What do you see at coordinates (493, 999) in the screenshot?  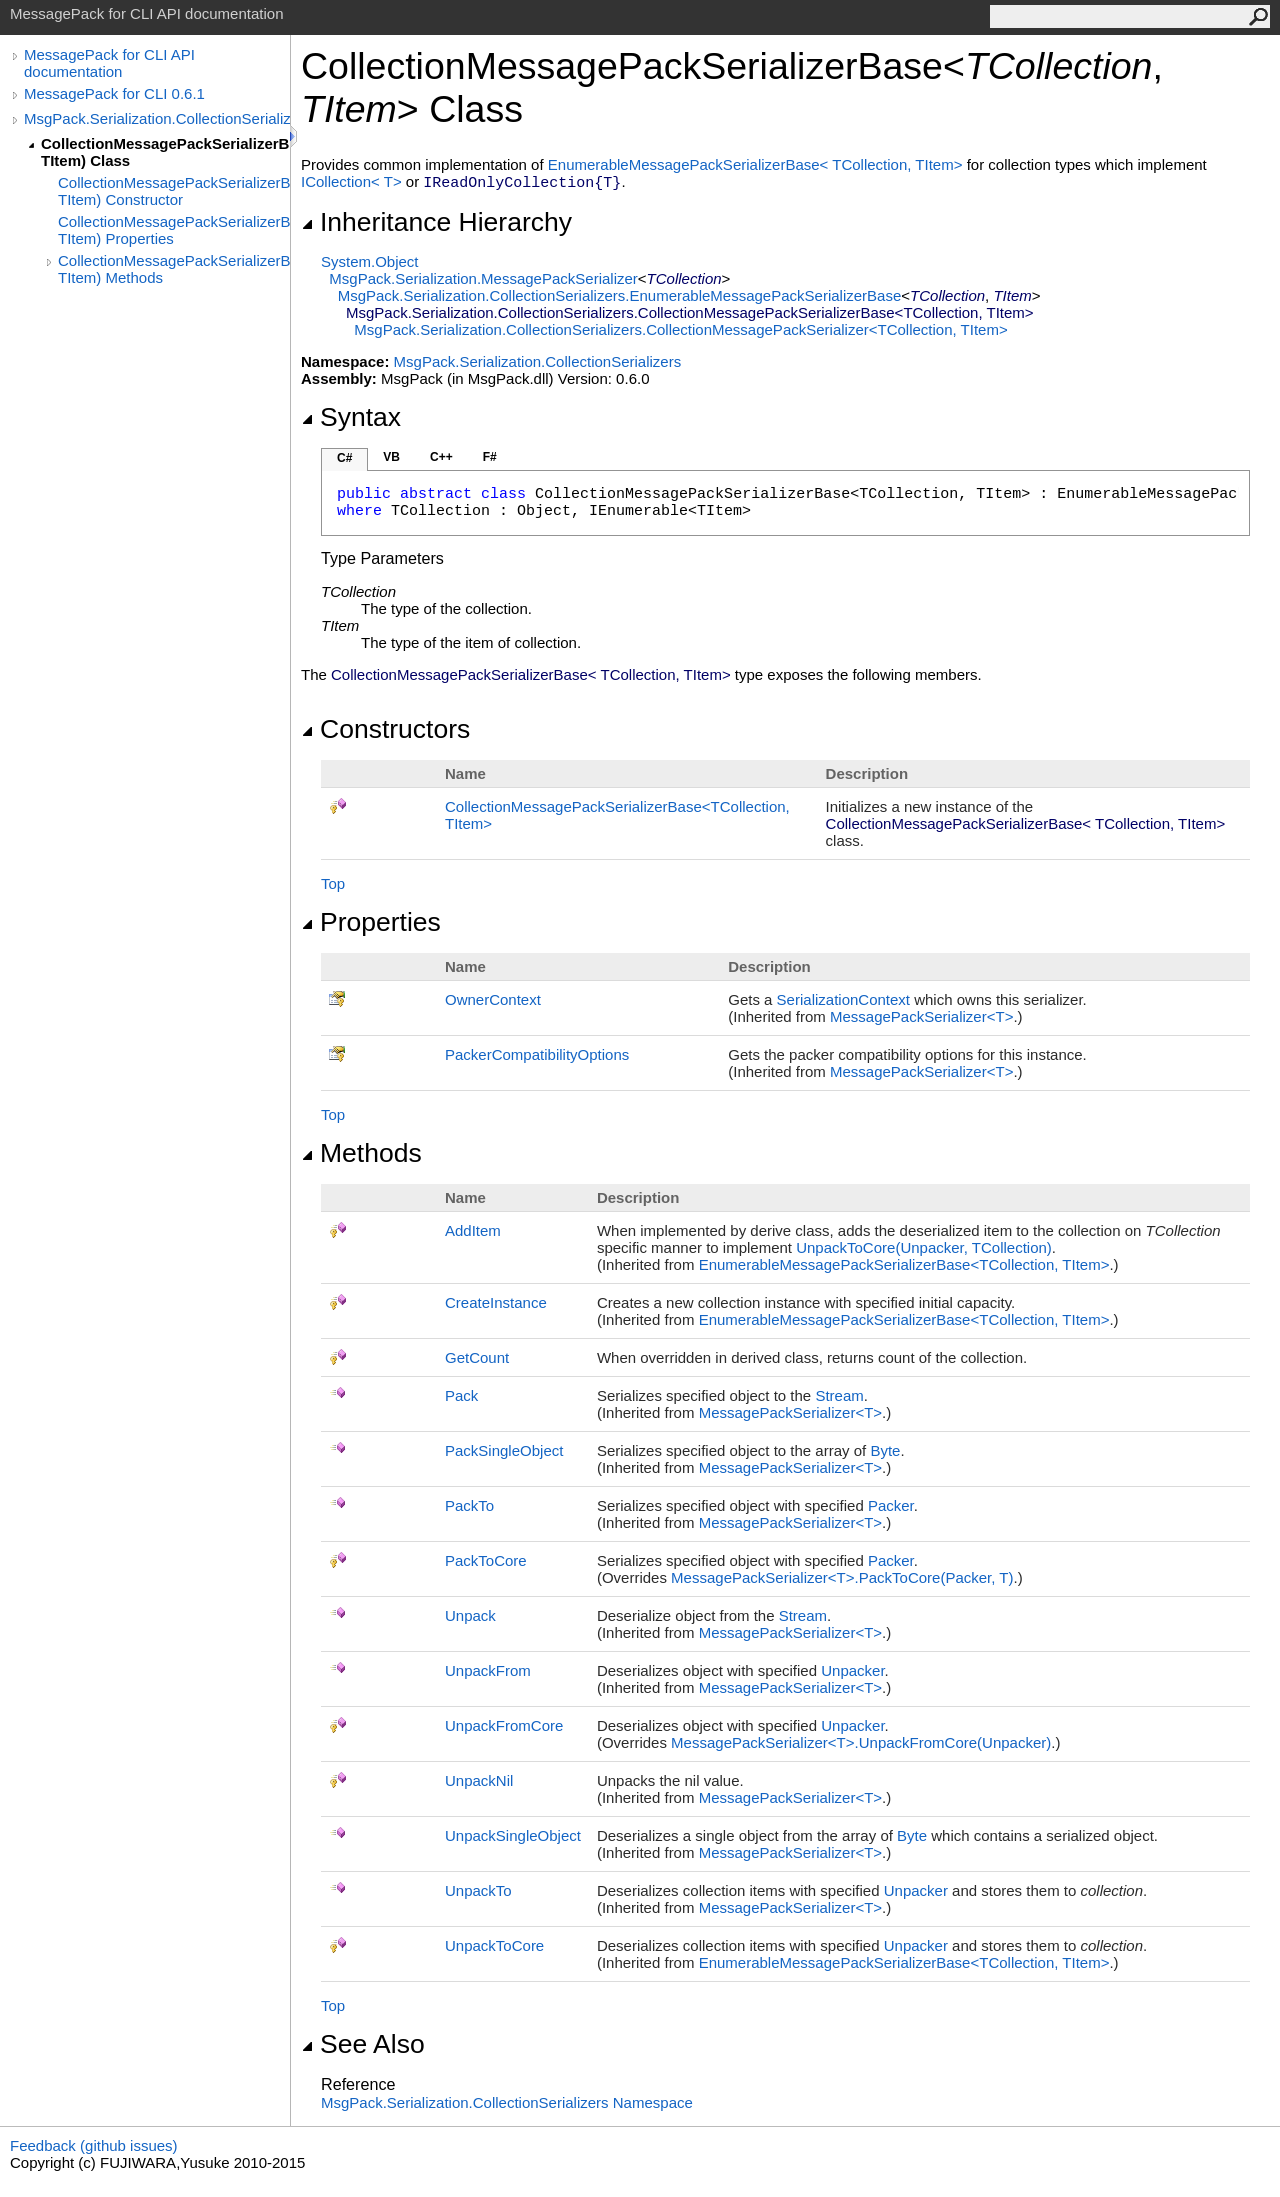 I see `OwnerContext` at bounding box center [493, 999].